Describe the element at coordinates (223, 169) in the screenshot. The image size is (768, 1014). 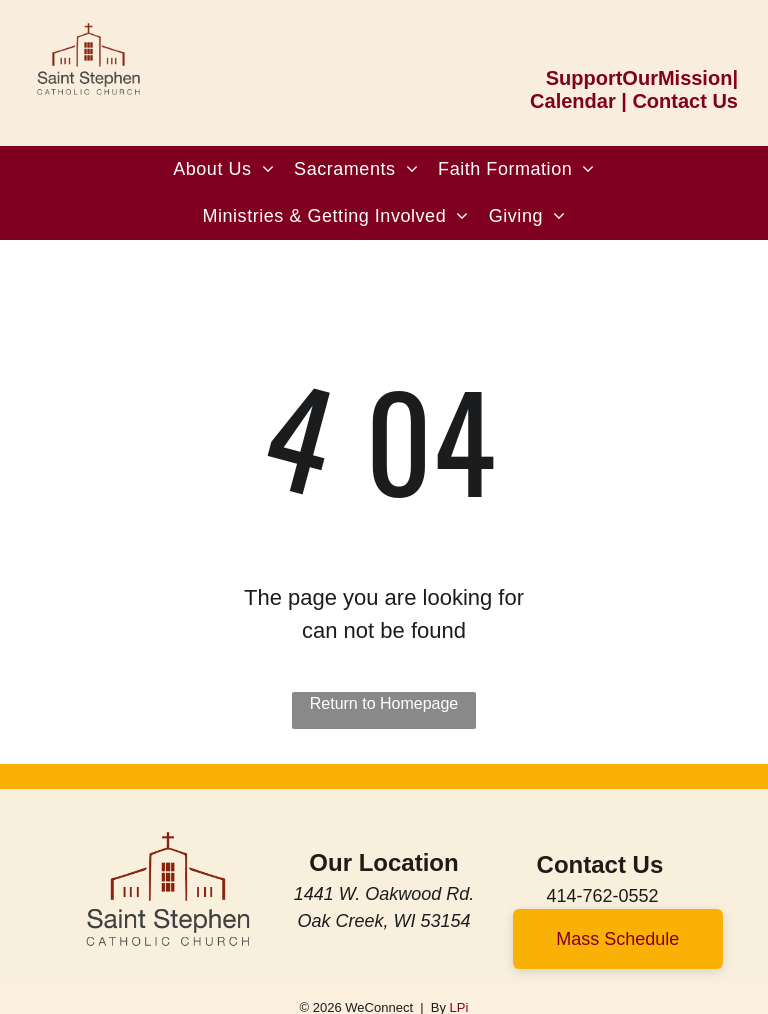
I see `[menuitem]` at that location.